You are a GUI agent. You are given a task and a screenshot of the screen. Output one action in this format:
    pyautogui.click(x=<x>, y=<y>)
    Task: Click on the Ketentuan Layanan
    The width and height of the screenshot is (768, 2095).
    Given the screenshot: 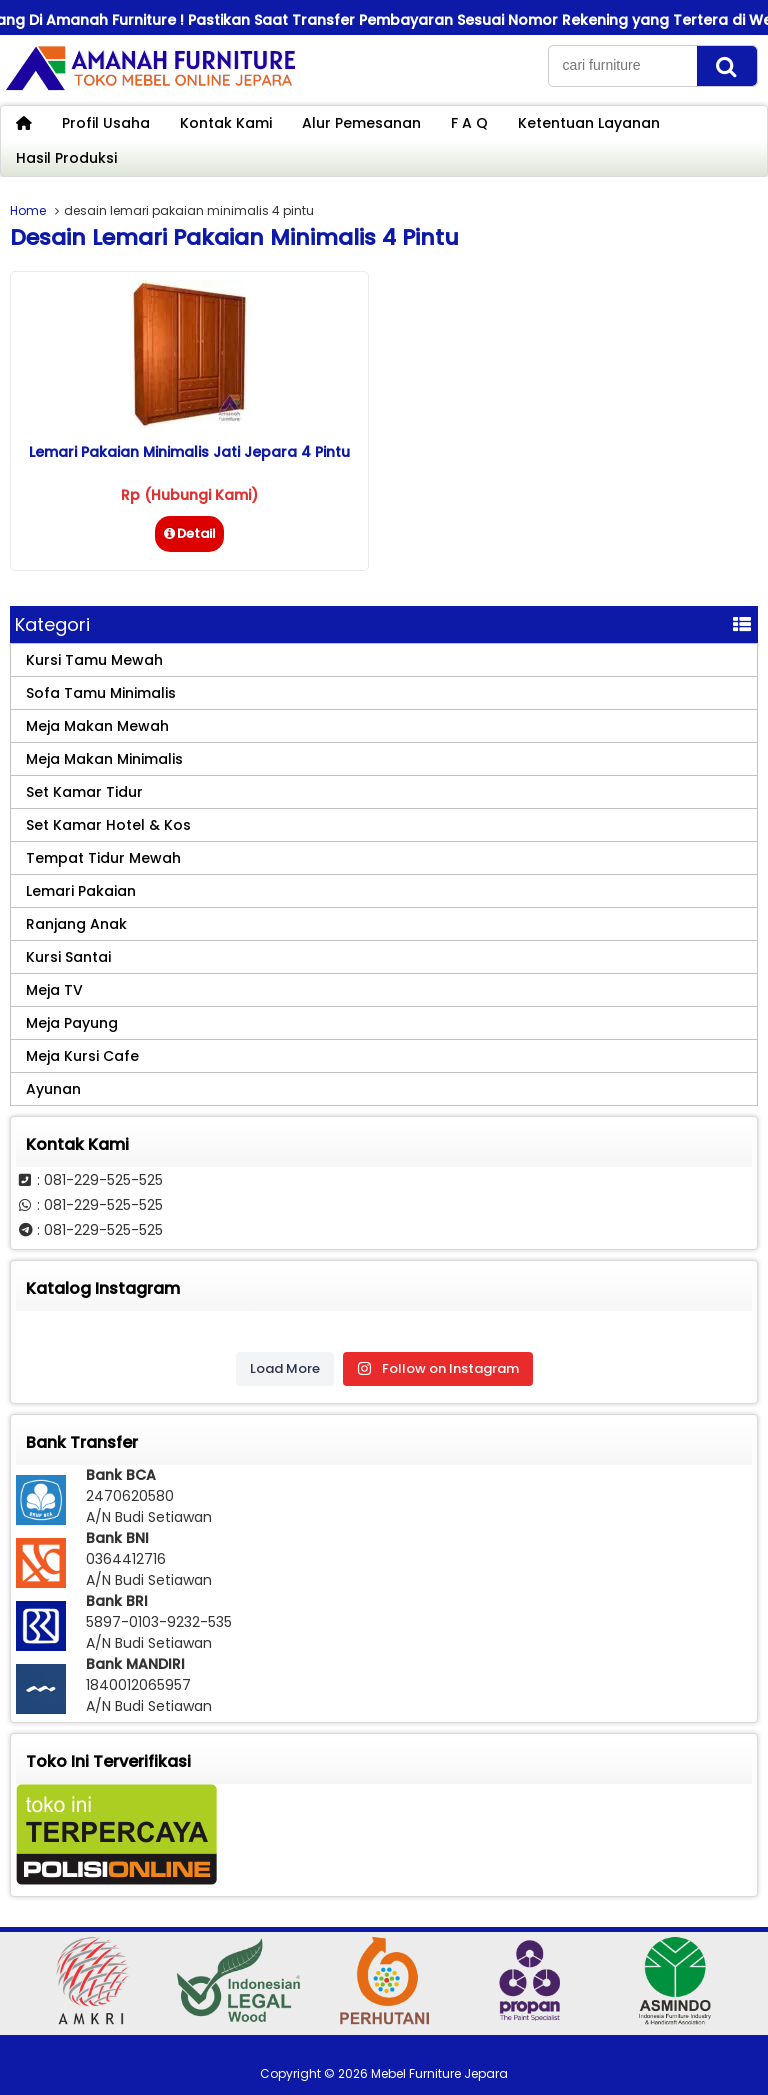 What is the action you would take?
    pyautogui.click(x=589, y=123)
    